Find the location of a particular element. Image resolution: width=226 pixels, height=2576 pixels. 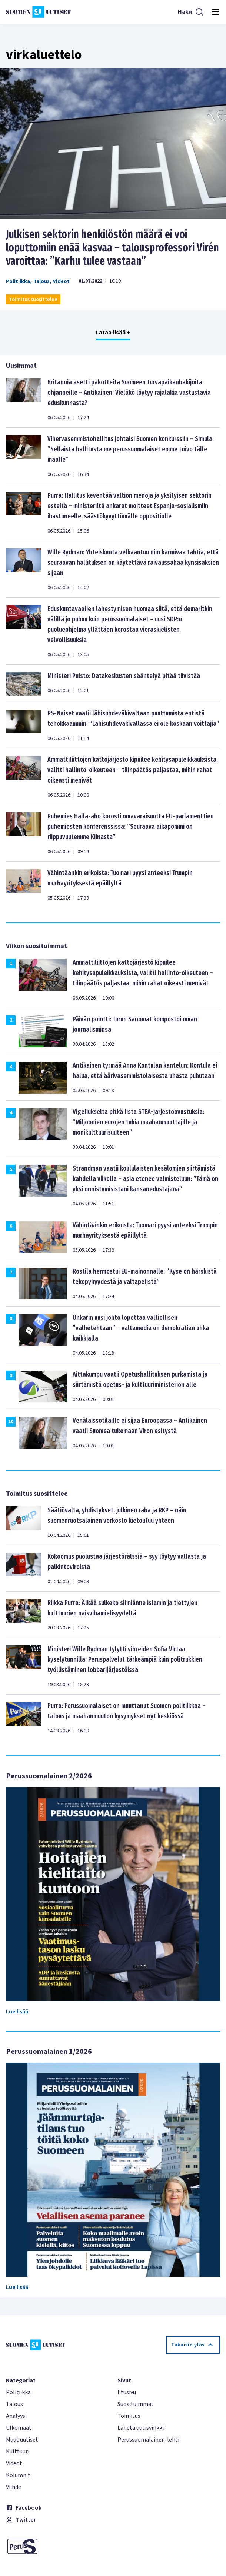

Muut uutiset is located at coordinates (22, 2440).